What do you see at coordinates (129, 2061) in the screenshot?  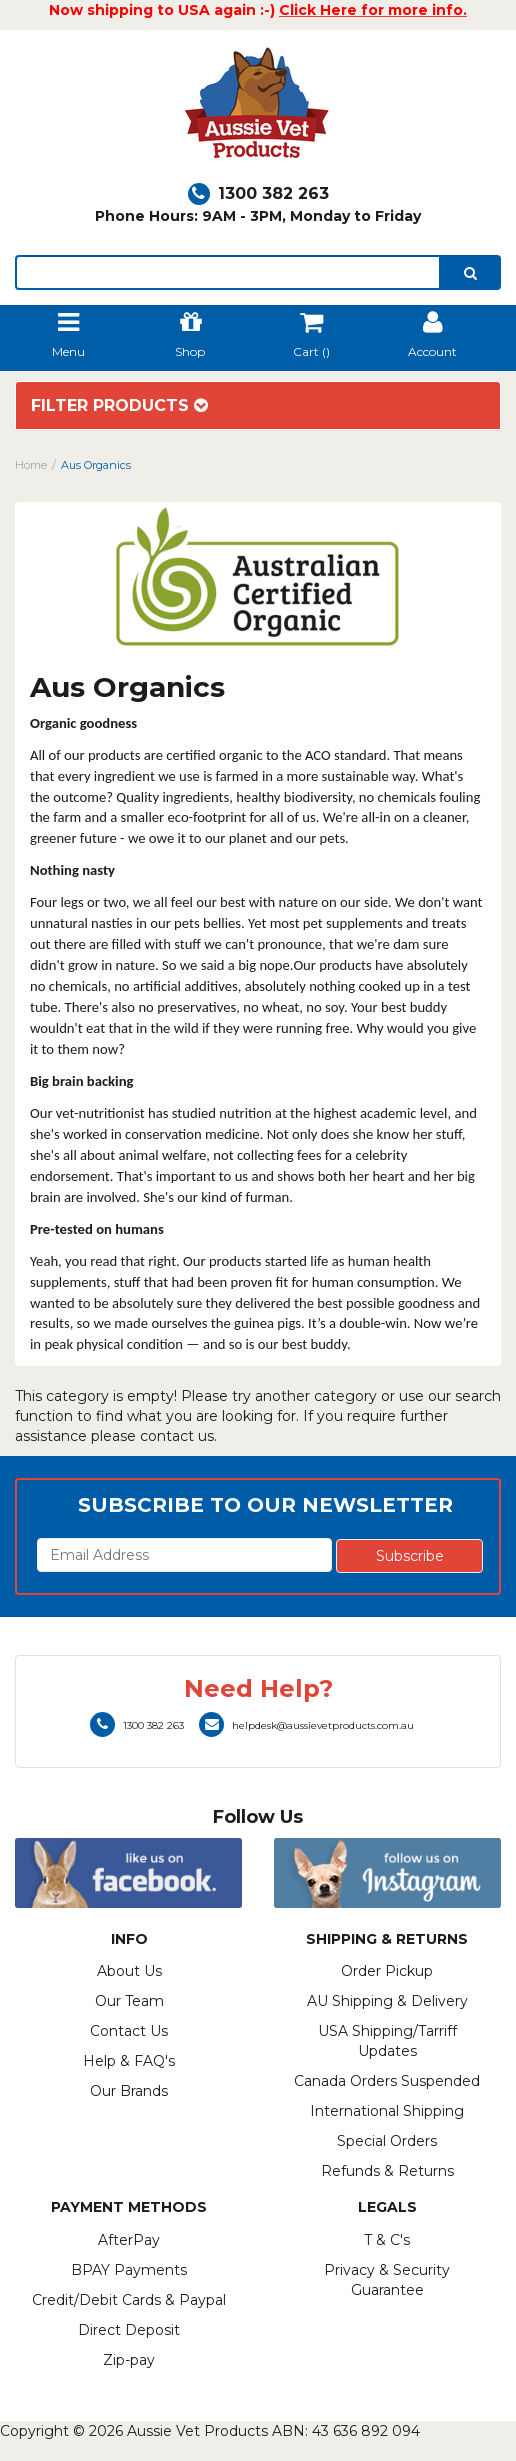 I see `Help & FAQ's` at bounding box center [129, 2061].